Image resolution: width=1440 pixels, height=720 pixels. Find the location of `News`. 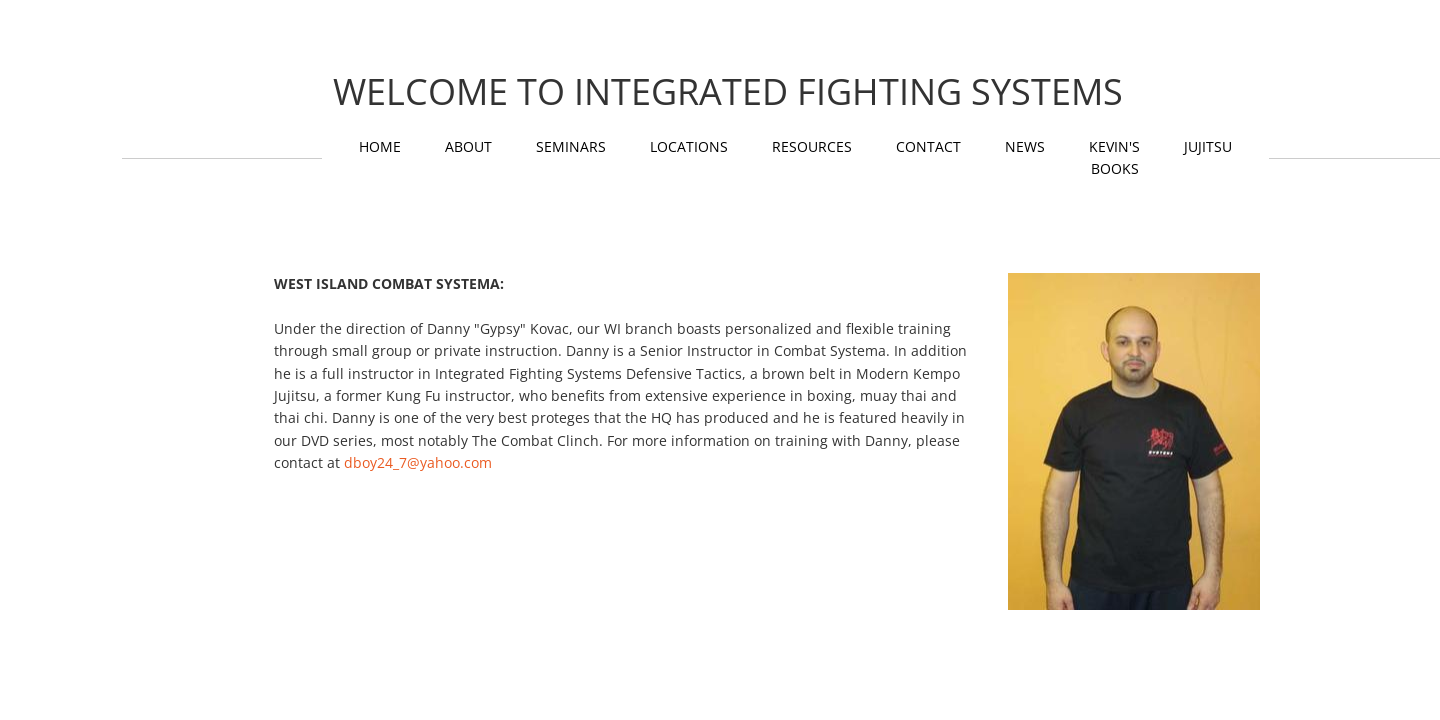

News is located at coordinates (1025, 146).